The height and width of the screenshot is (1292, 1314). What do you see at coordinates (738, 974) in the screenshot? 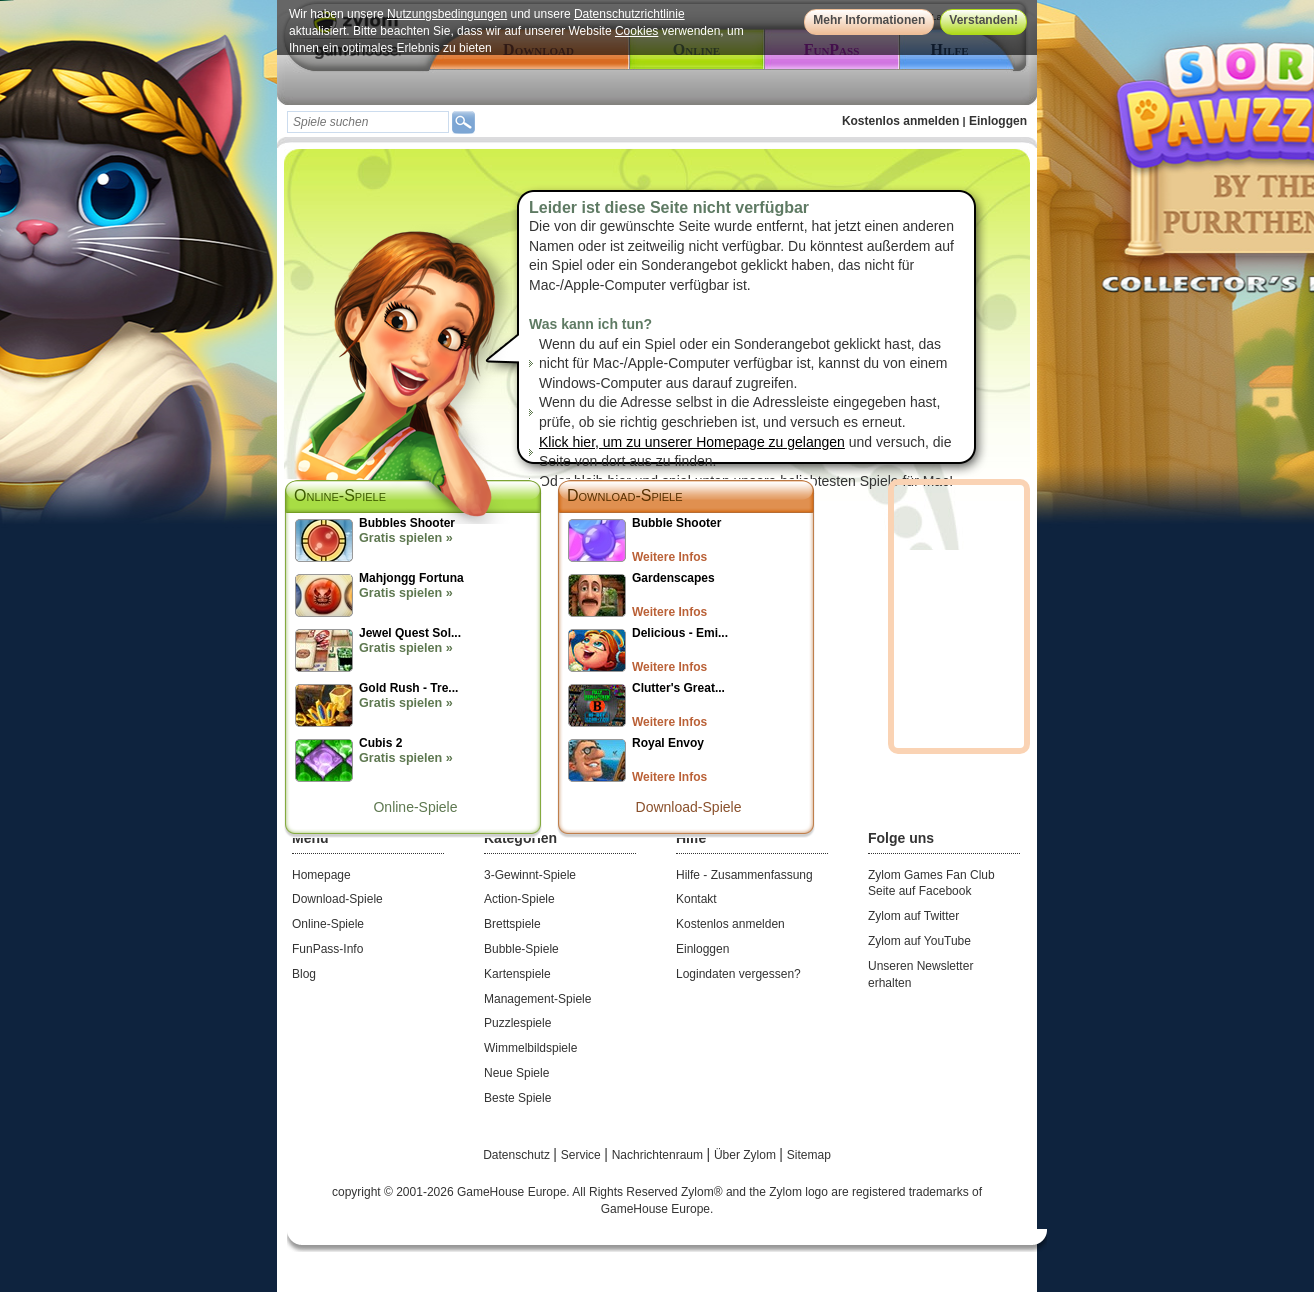
I see `Logindaten vergessen?` at bounding box center [738, 974].